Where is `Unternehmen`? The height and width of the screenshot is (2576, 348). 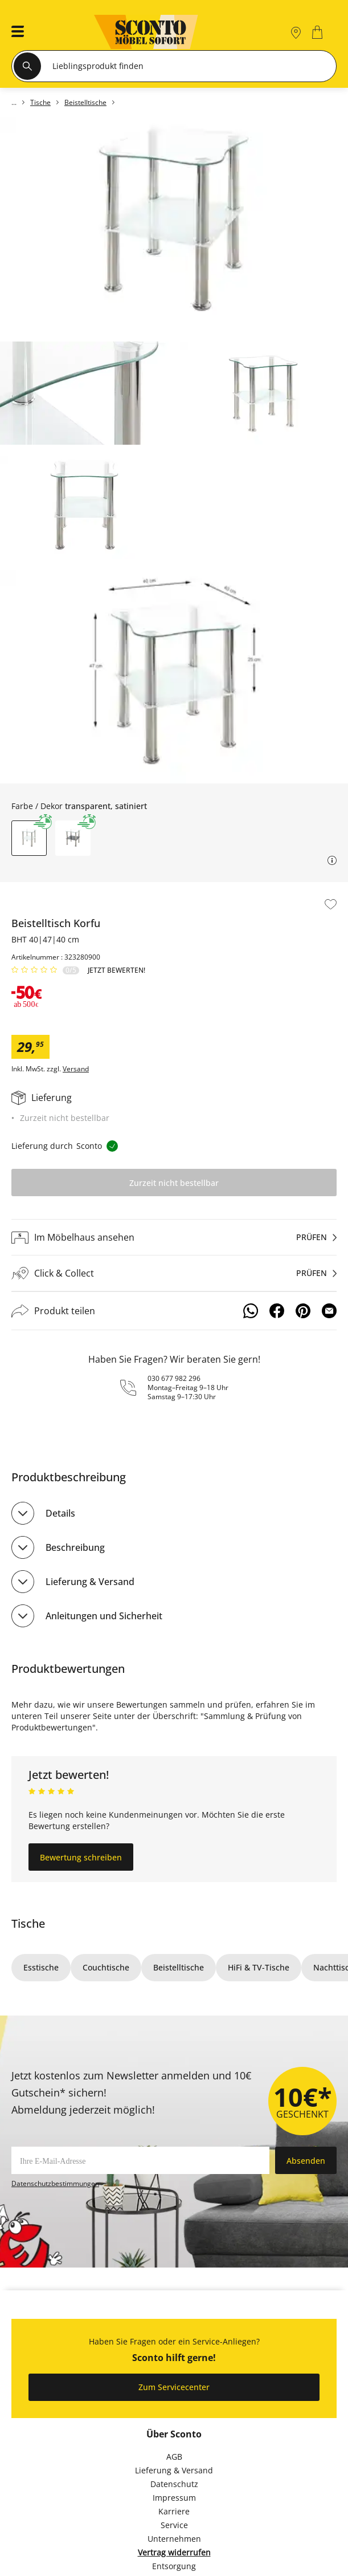 Unternehmen is located at coordinates (174, 2538).